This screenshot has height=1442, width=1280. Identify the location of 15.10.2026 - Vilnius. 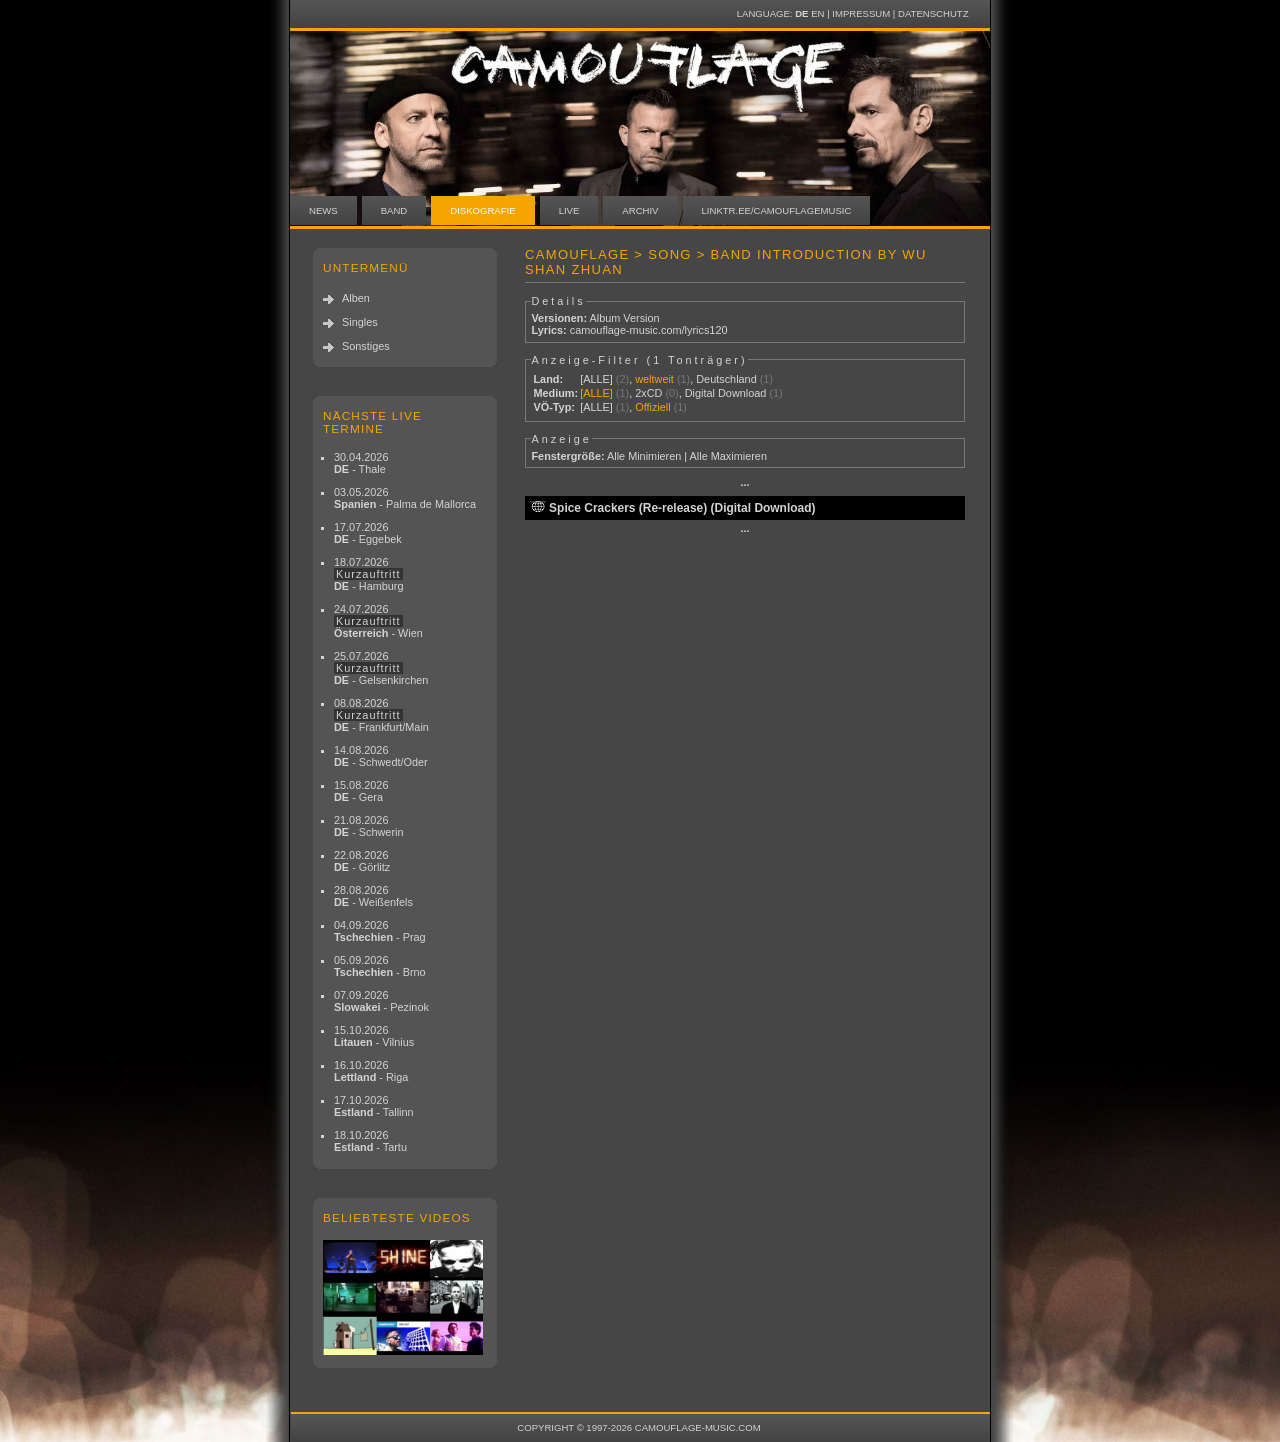
(374, 1036).